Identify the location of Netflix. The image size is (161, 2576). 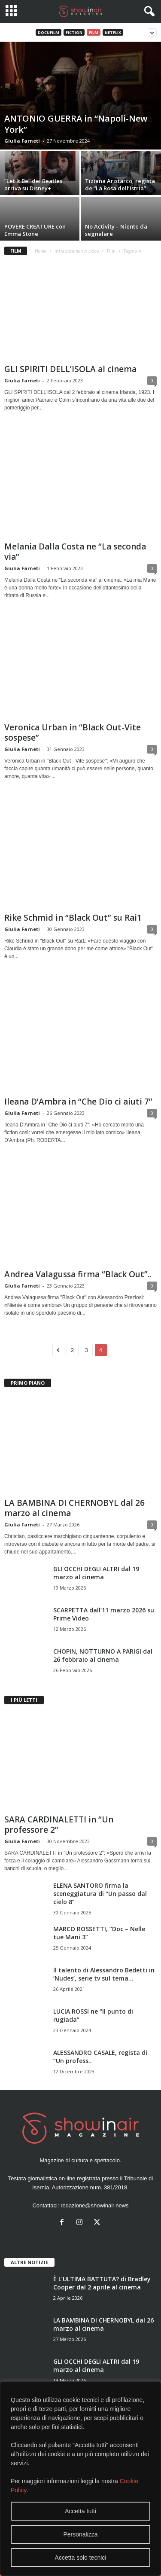
(113, 32).